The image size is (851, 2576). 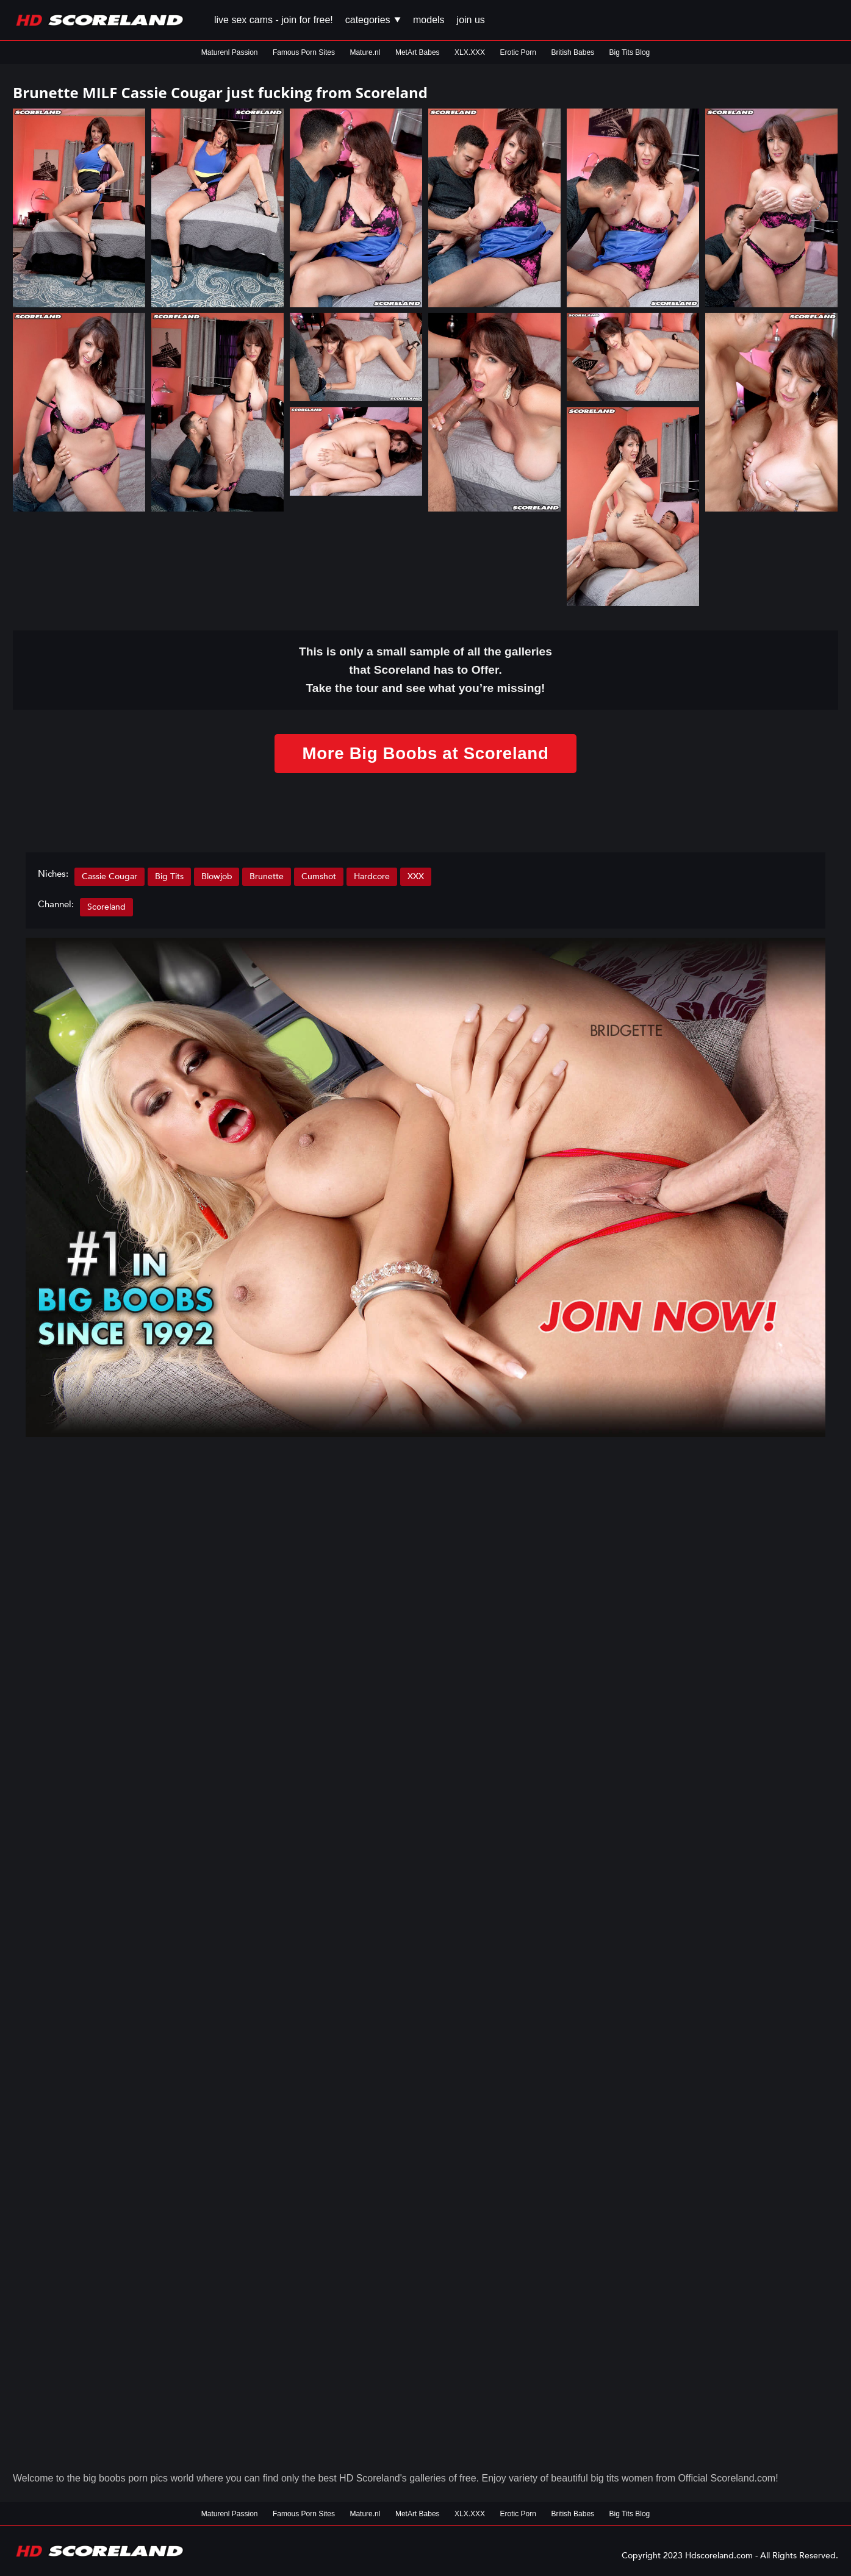 What do you see at coordinates (106, 907) in the screenshot?
I see `Scoreland` at bounding box center [106, 907].